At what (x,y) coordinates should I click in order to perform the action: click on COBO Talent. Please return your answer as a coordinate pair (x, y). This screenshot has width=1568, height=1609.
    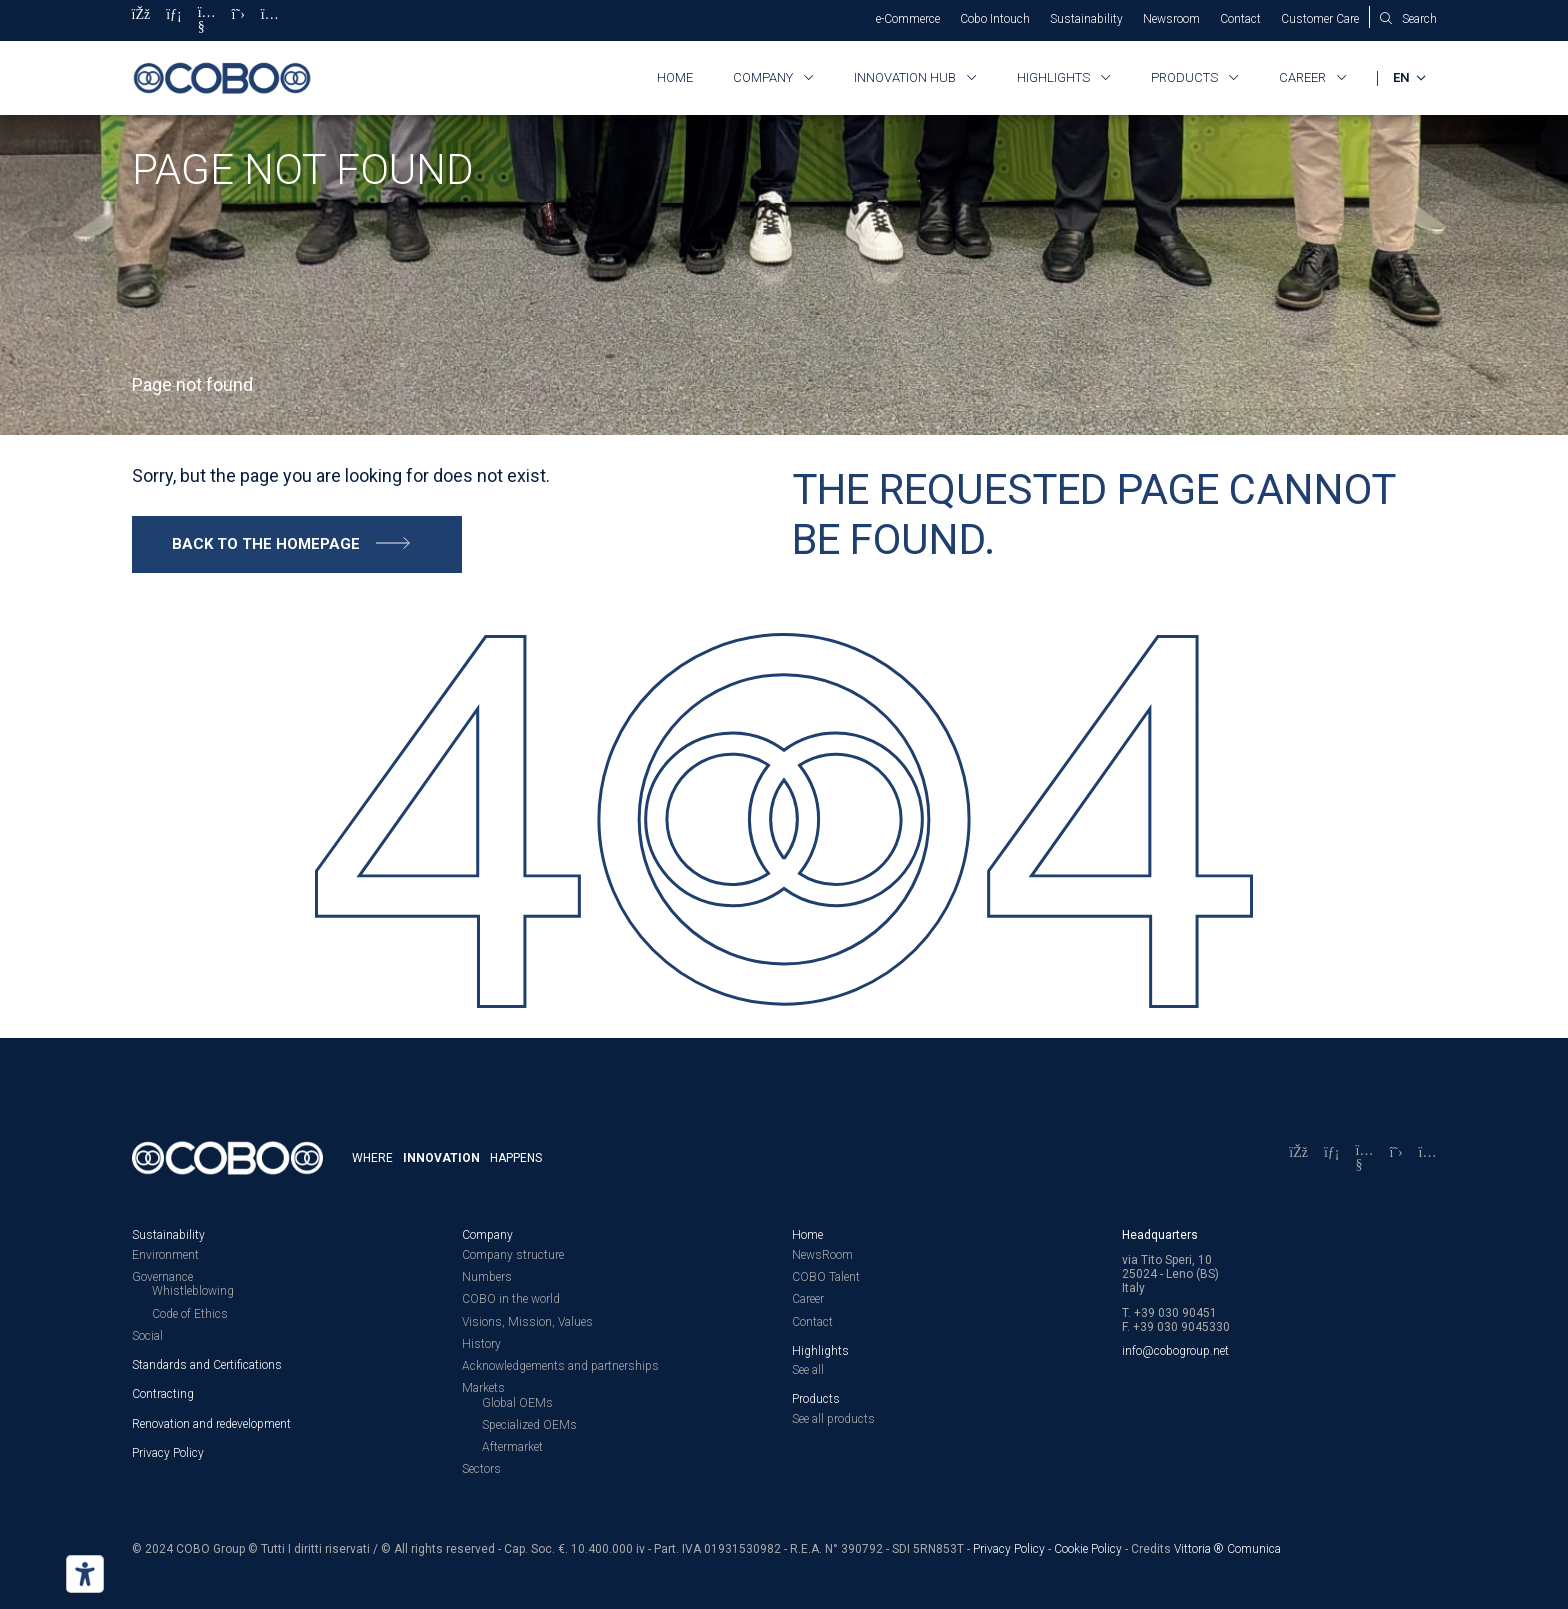
    Looking at the image, I should click on (826, 1276).